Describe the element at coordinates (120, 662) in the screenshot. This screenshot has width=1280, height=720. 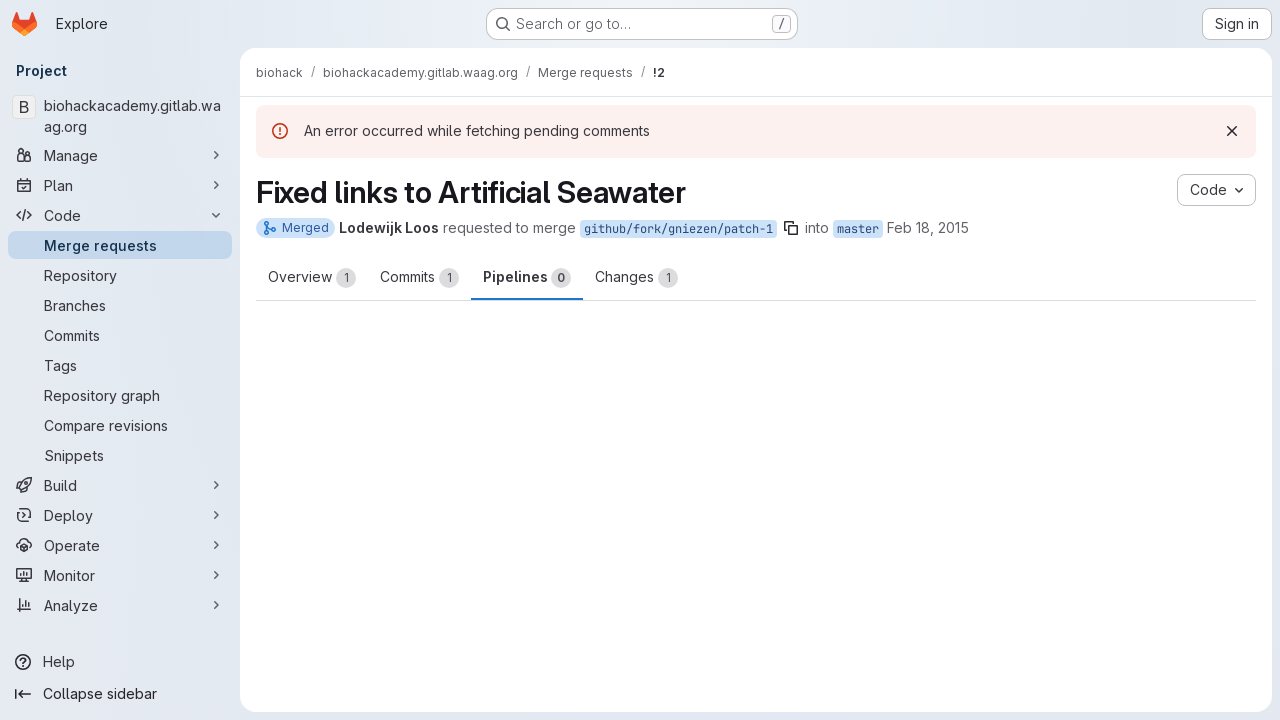
I see `[Help]` at that location.